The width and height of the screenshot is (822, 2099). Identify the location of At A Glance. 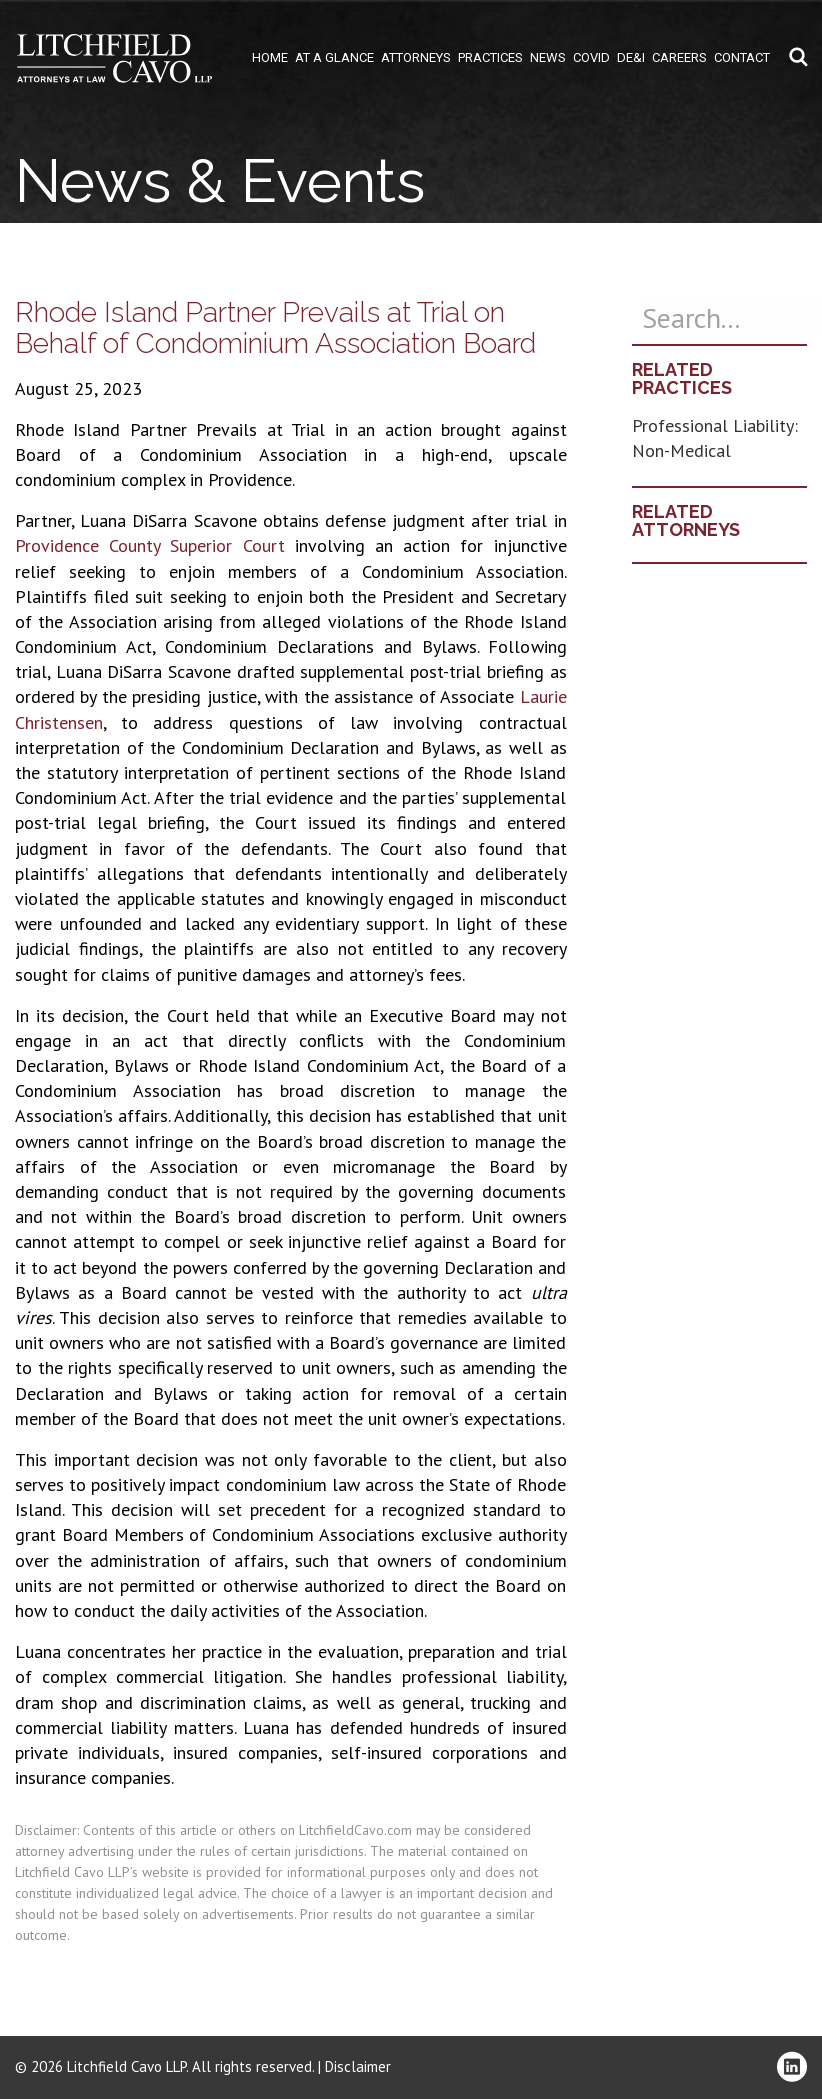
(334, 57).